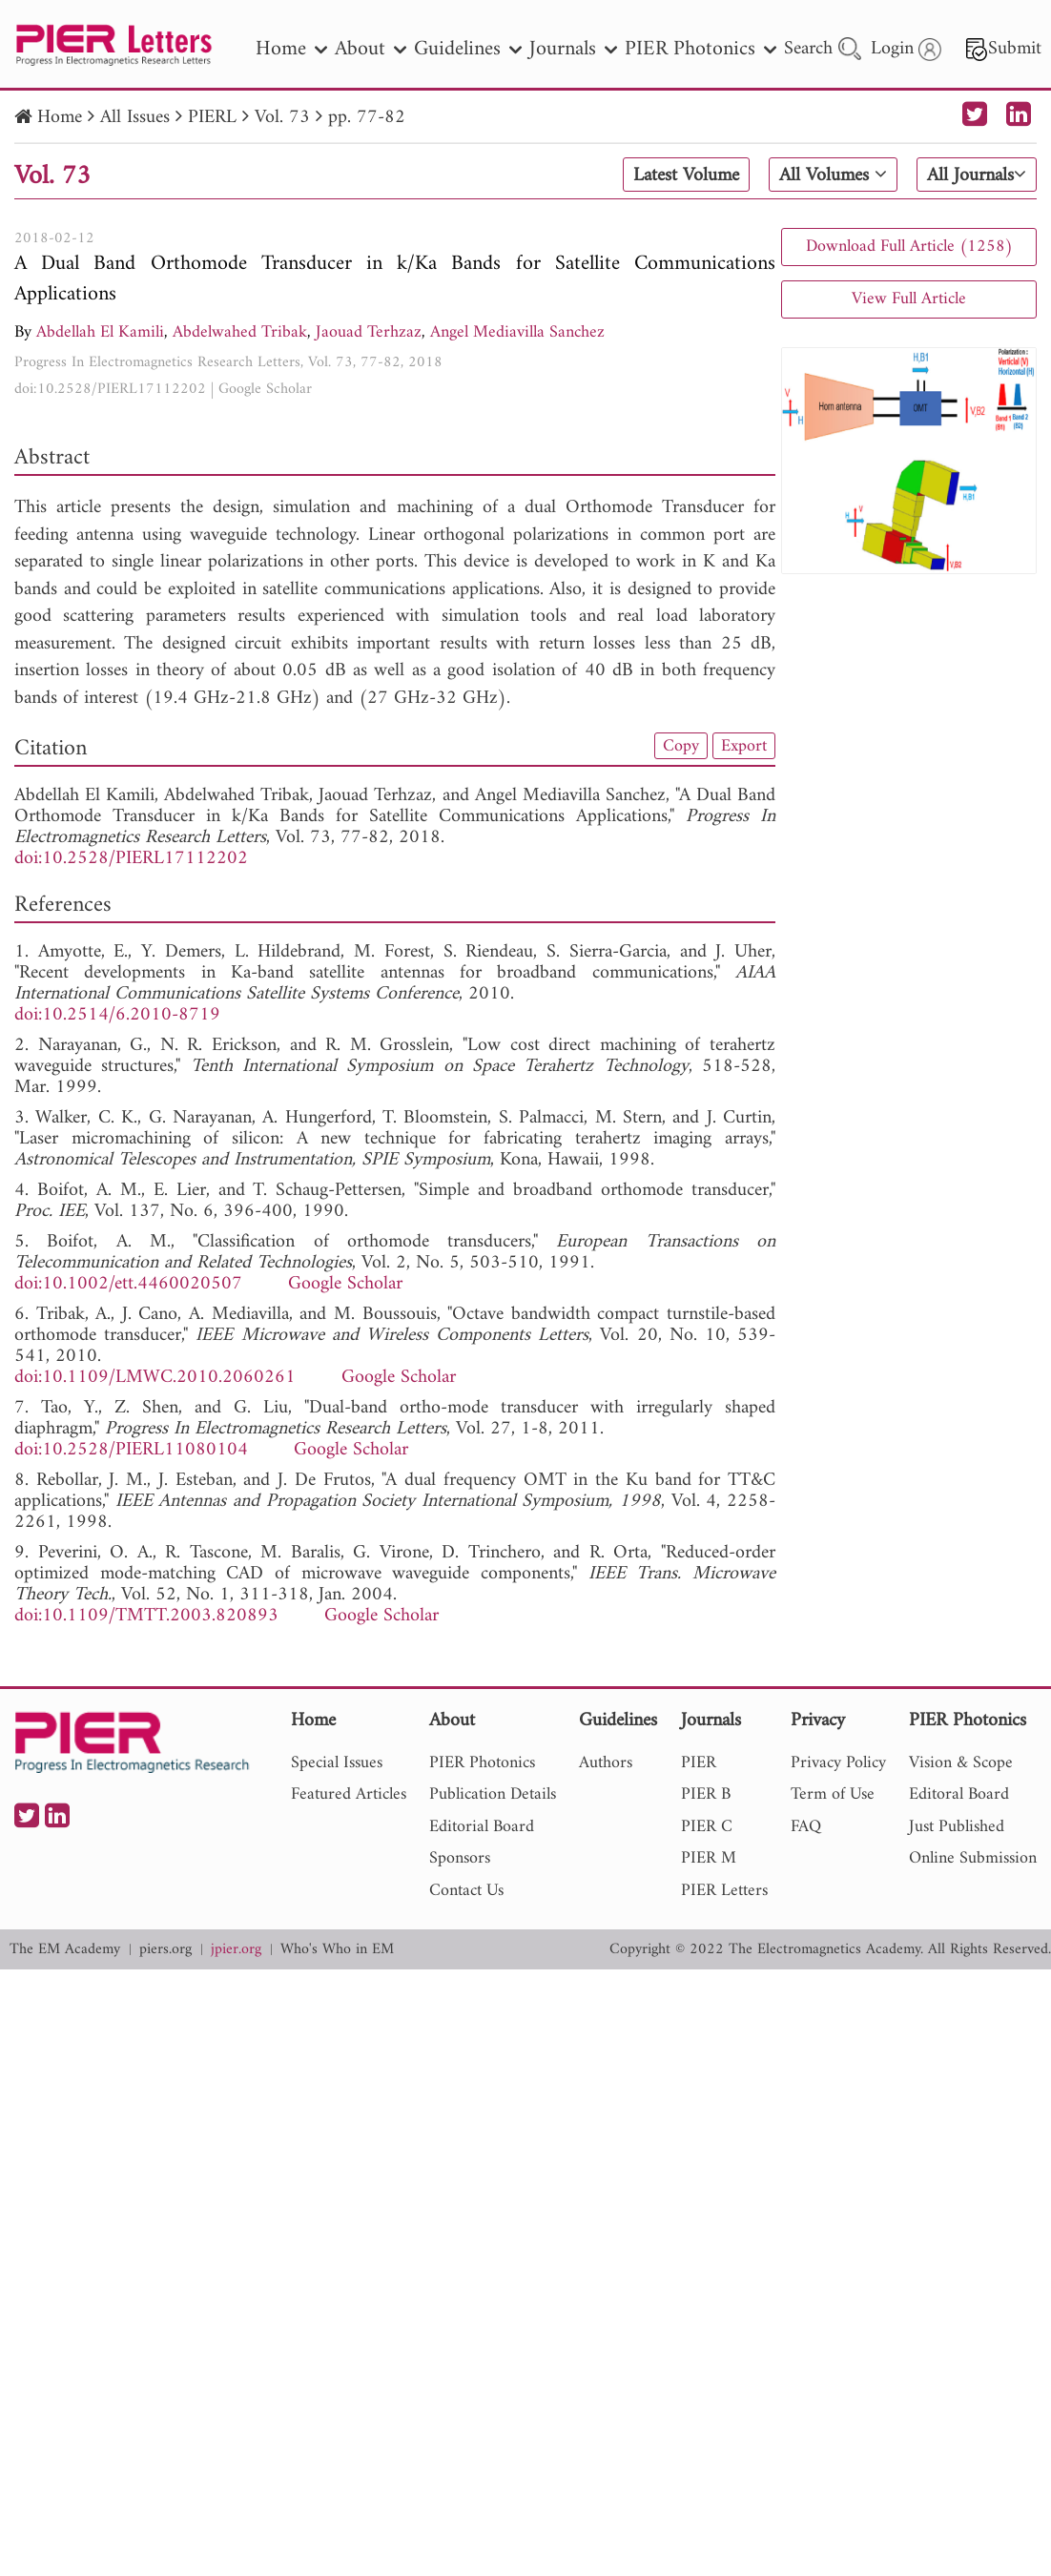 The image size is (1051, 2576). I want to click on Term of Use [nav], so click(833, 1794).